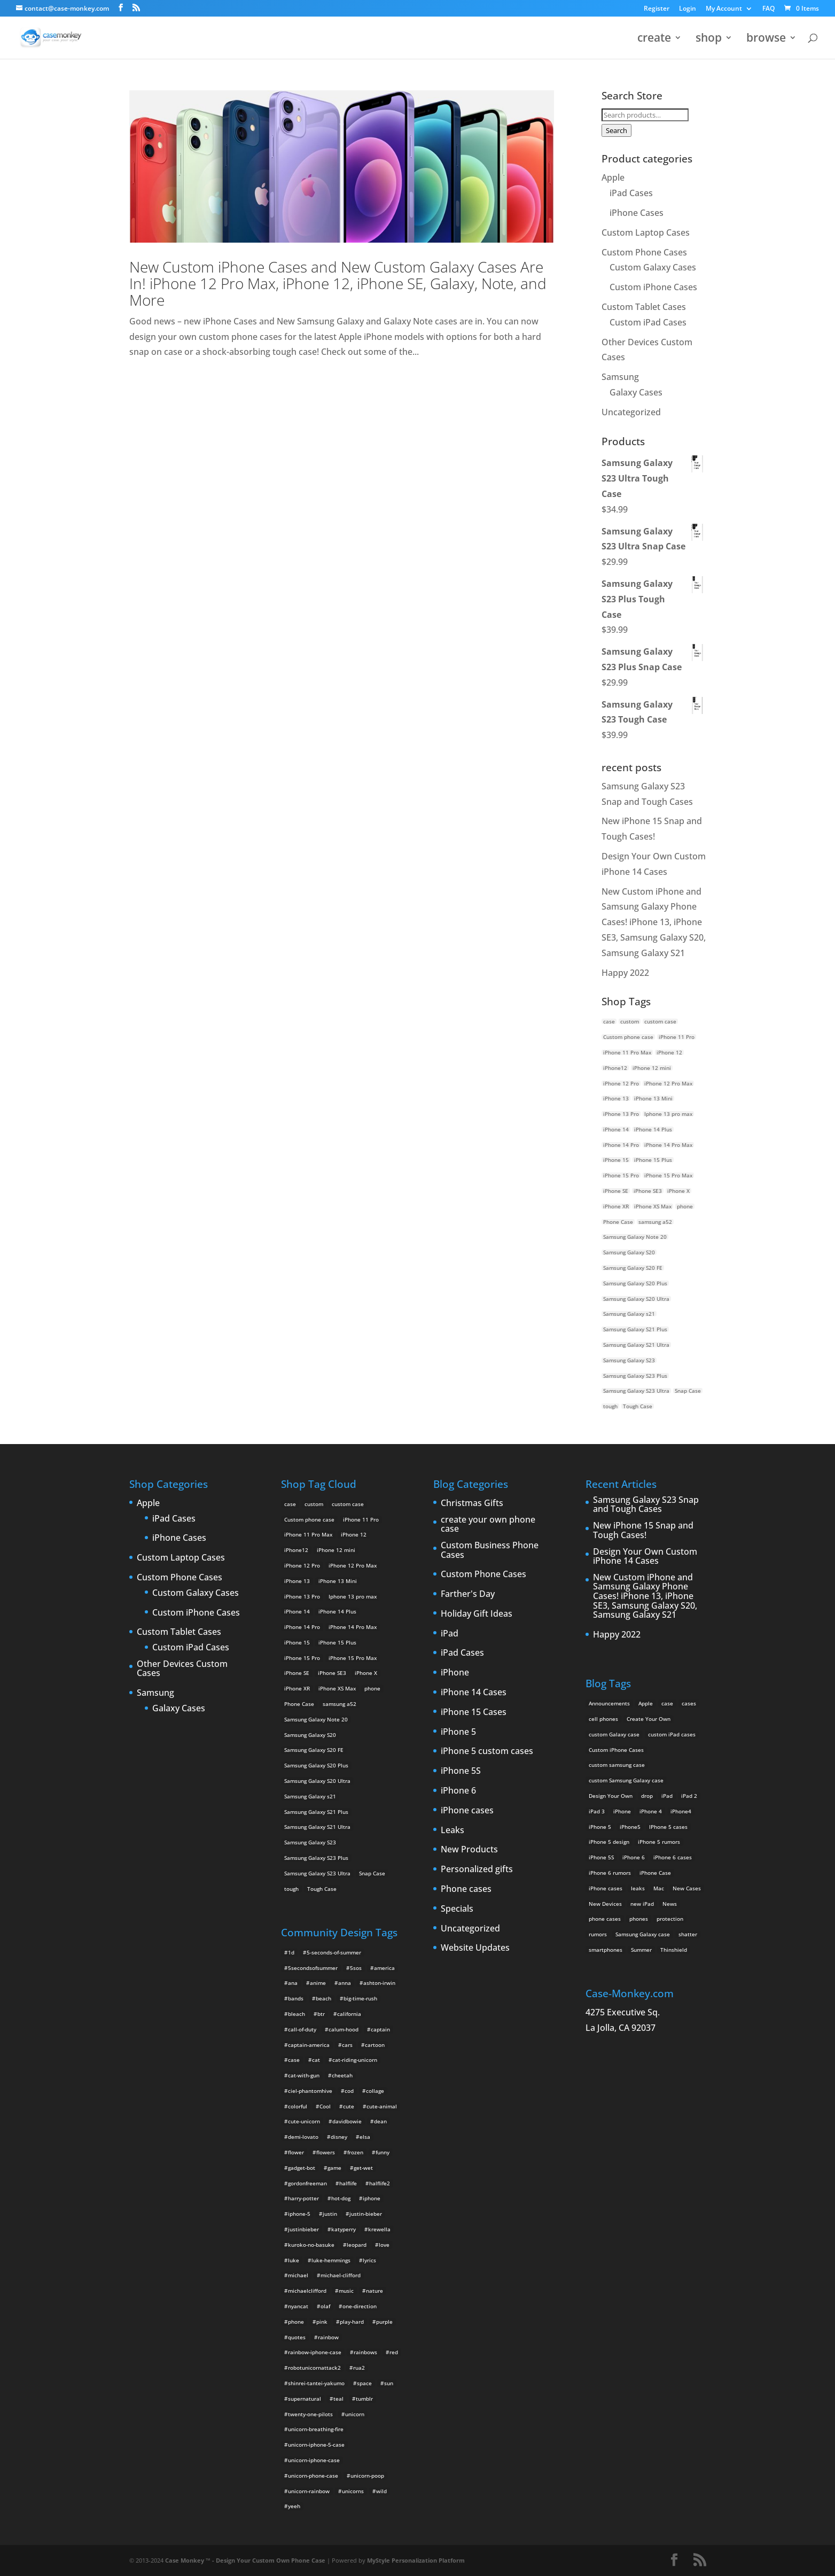 Image resolution: width=835 pixels, height=2576 pixels. What do you see at coordinates (307, 2290) in the screenshot?
I see `michaelclifford [michaelclifford (2 items)]` at bounding box center [307, 2290].